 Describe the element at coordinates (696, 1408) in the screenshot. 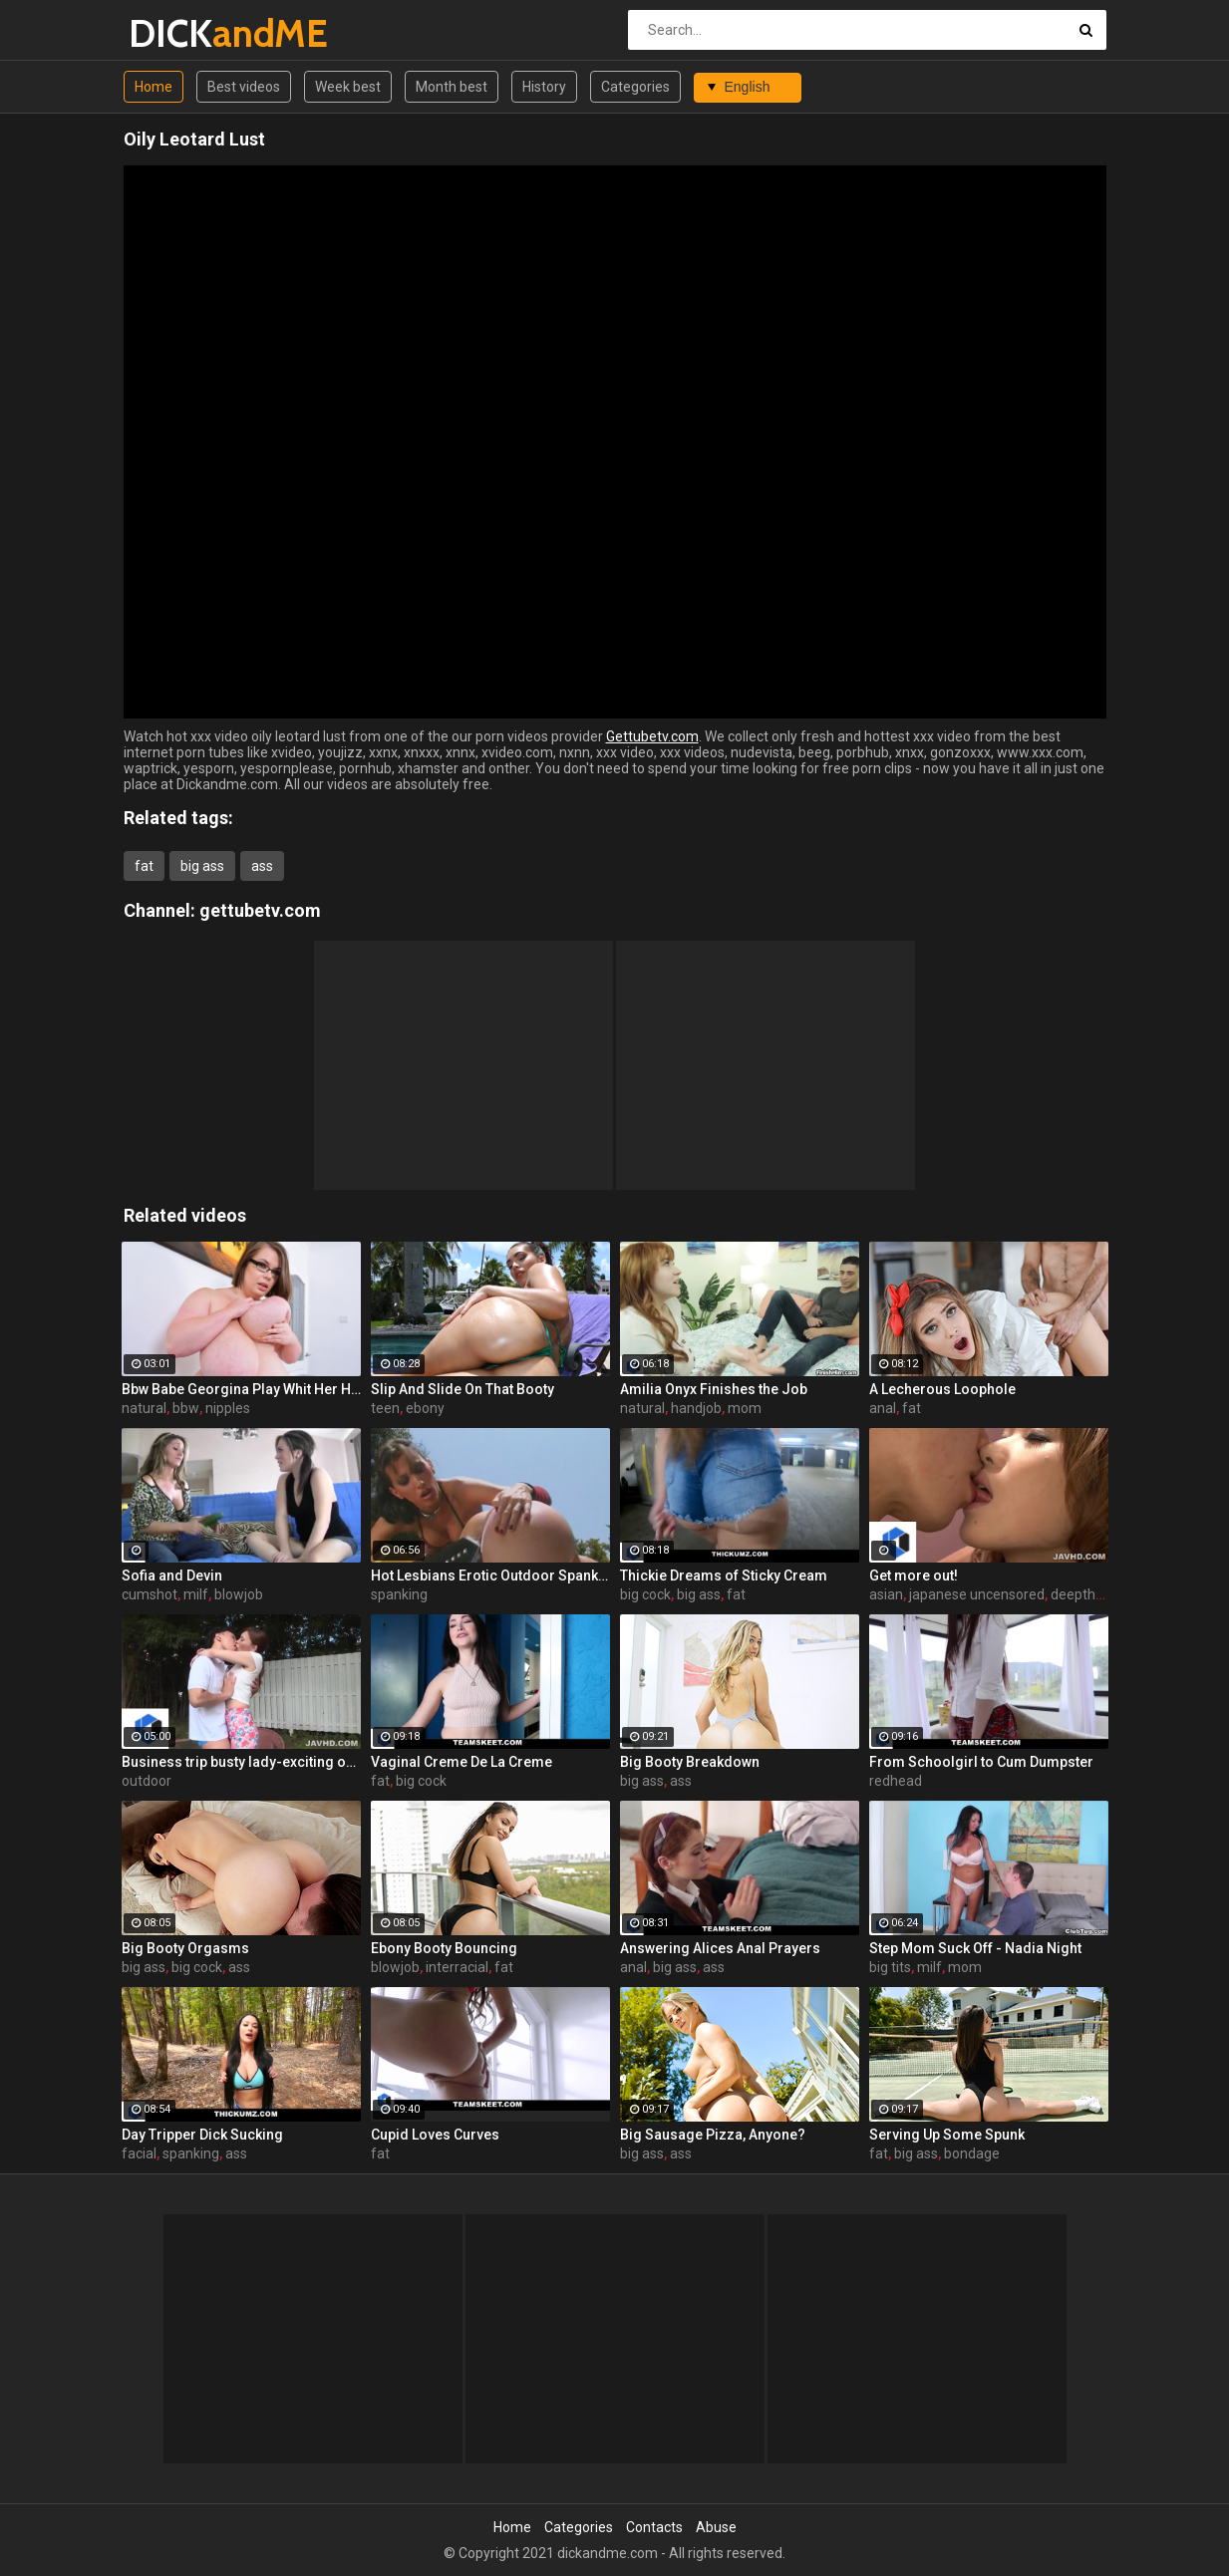

I see `handjob` at that location.